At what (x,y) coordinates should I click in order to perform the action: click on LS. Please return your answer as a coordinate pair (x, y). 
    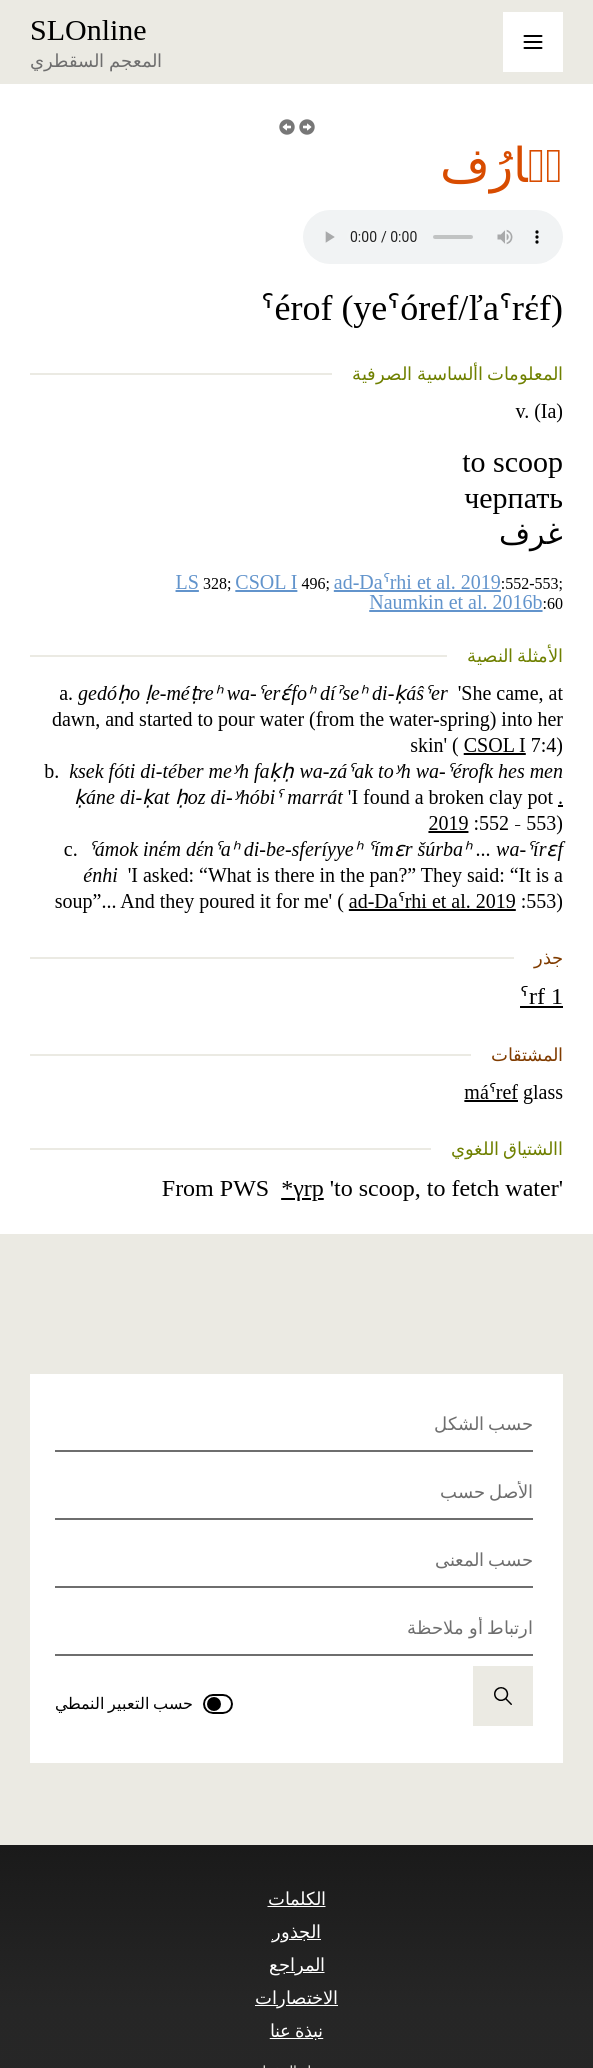
    Looking at the image, I should click on (187, 582).